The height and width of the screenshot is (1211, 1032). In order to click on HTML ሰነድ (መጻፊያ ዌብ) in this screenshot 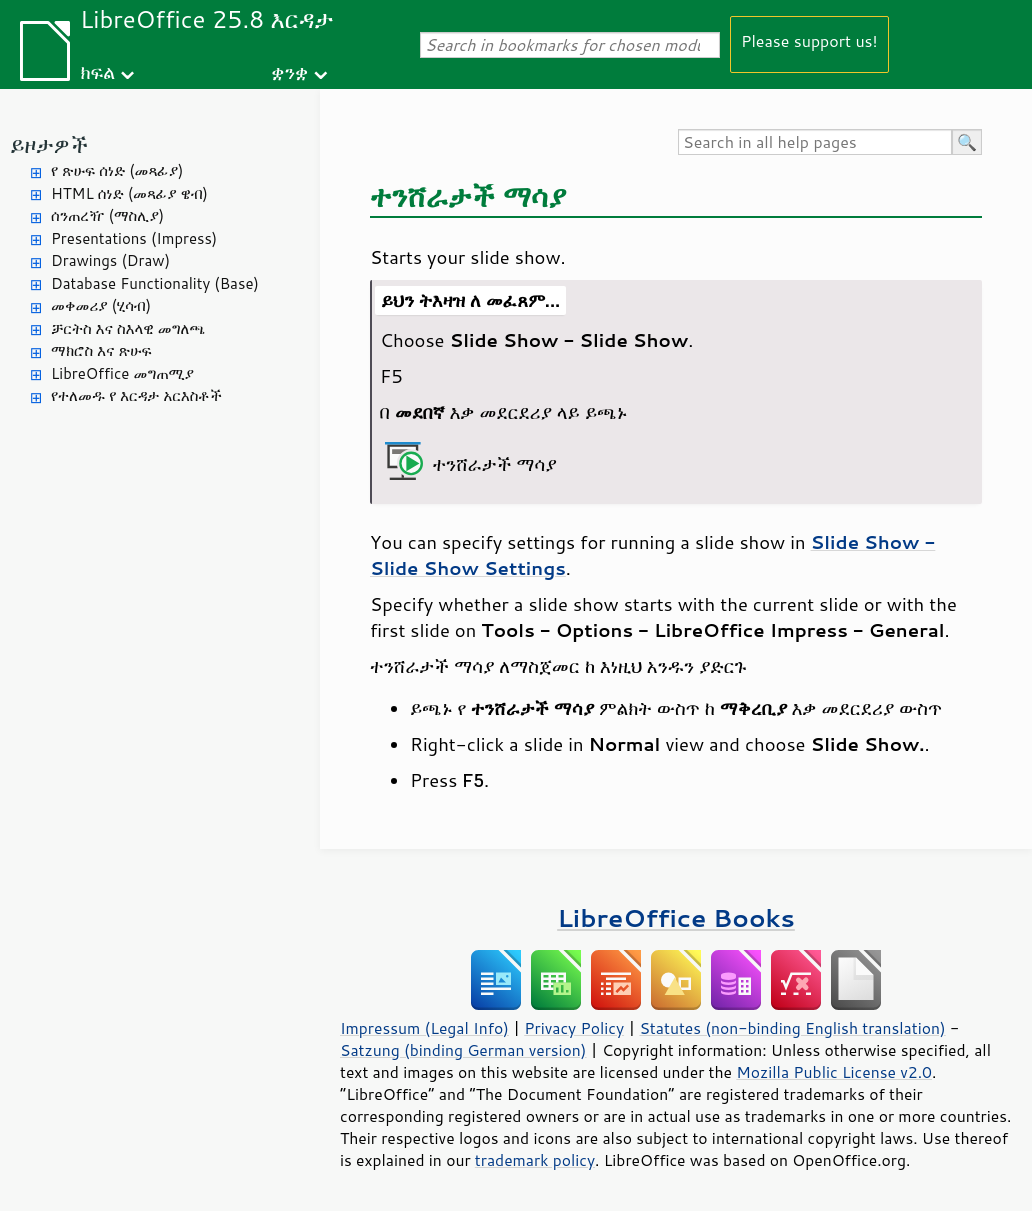, I will do `click(129, 193)`.